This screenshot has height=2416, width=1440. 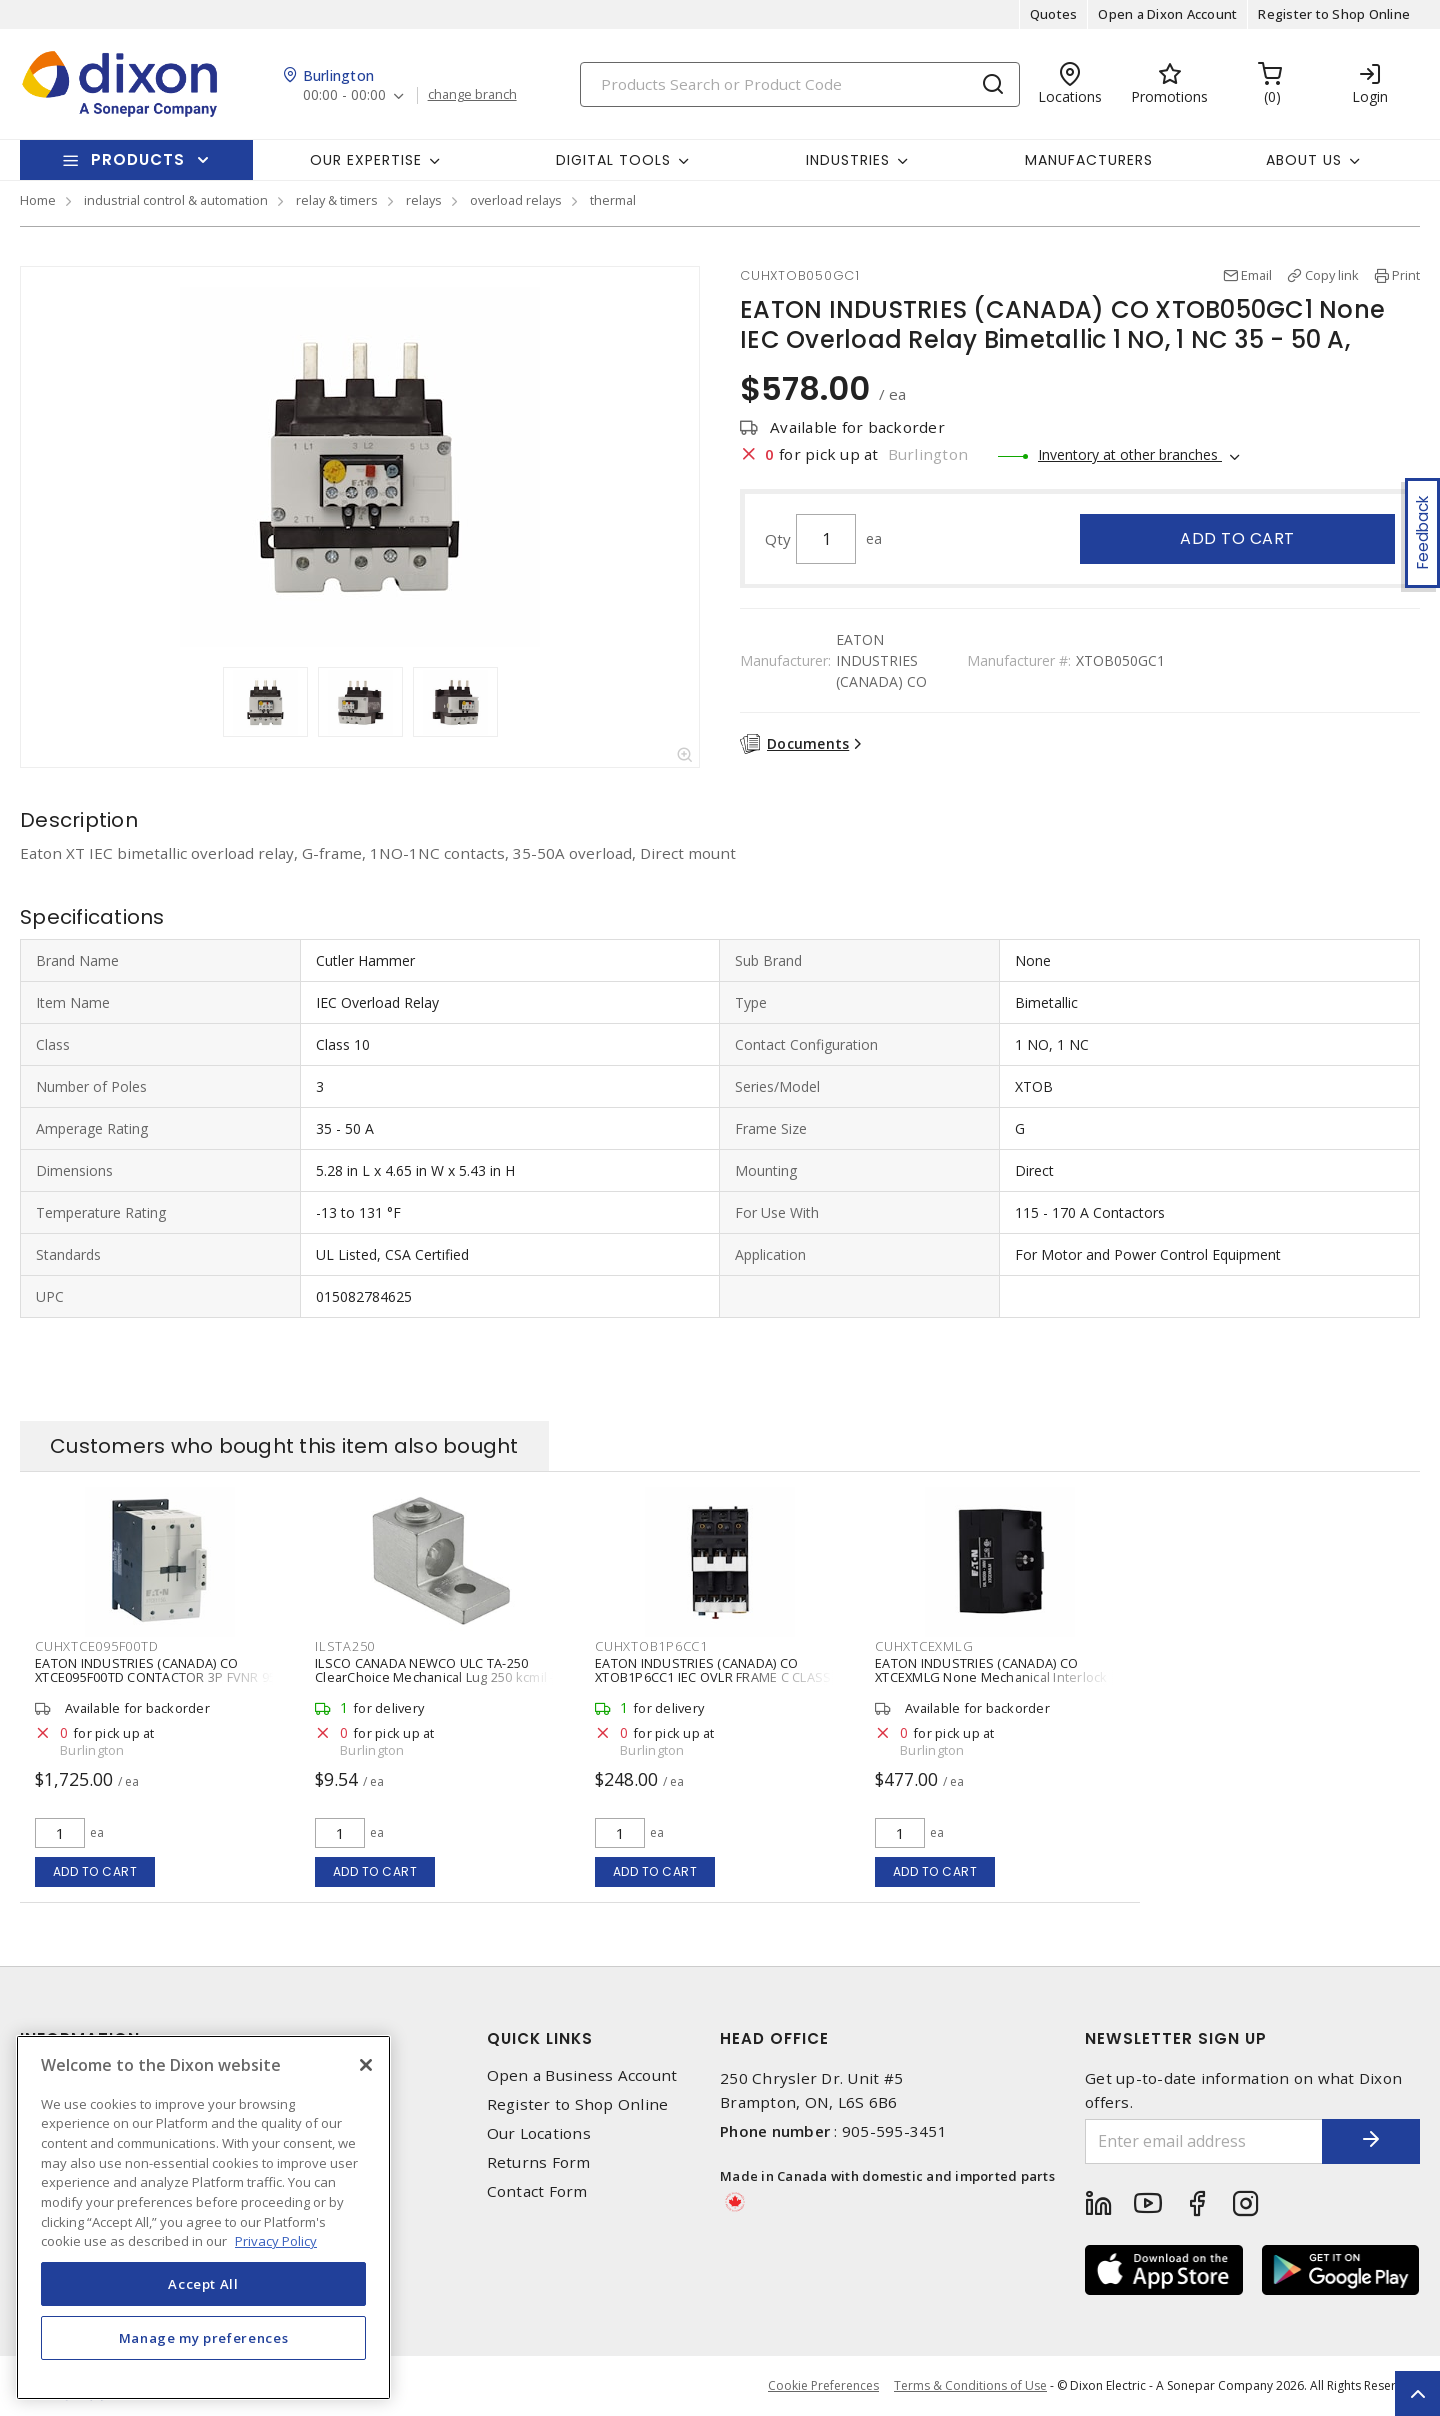 I want to click on ILSCO CANADA NEWCO ULC TA-250 ClearChoice Mechanical Lug 250 kcmil - 6 AWG Aluminum, so click(x=440, y=1677).